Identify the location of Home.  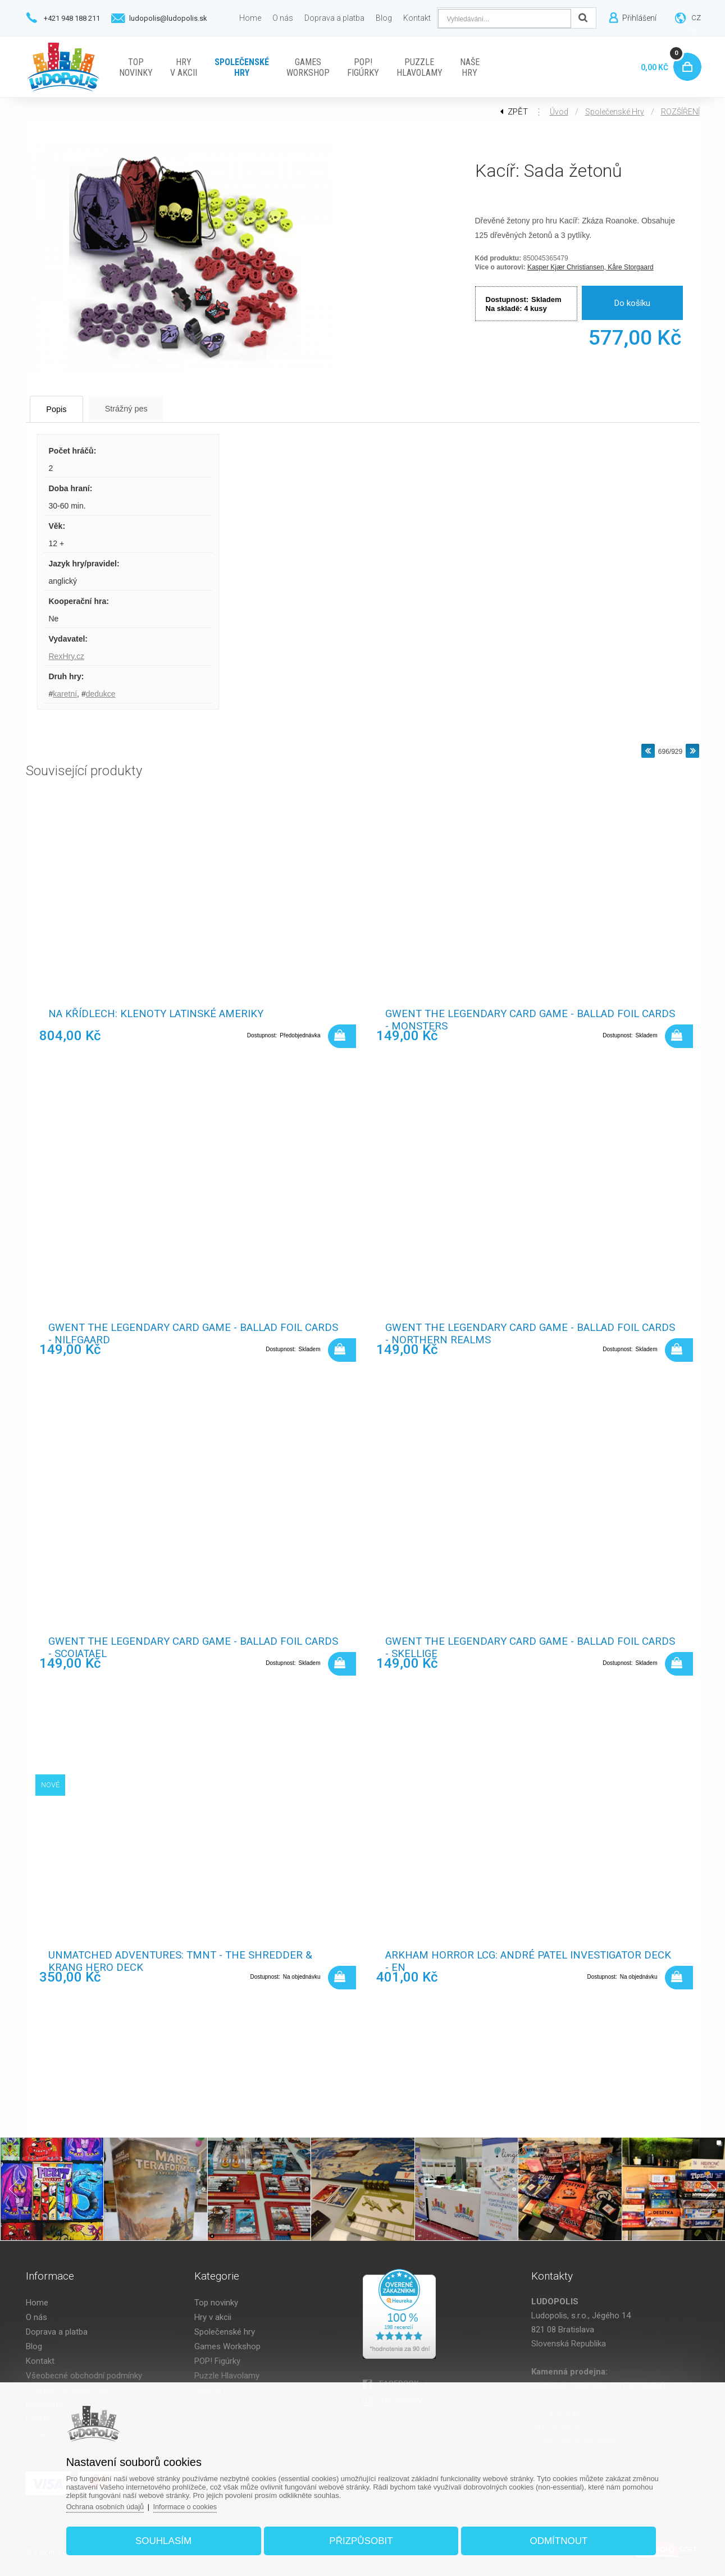
(37, 2303).